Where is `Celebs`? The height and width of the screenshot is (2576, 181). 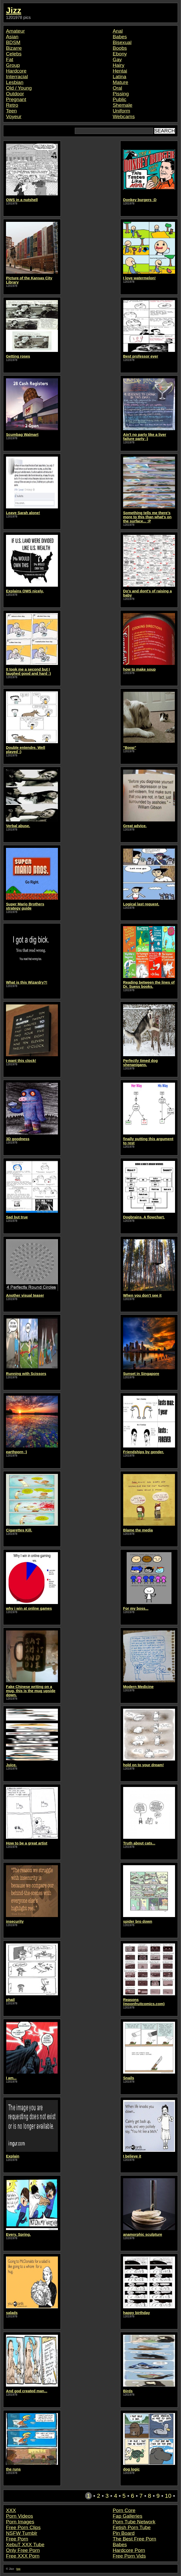
Celebs is located at coordinates (14, 53).